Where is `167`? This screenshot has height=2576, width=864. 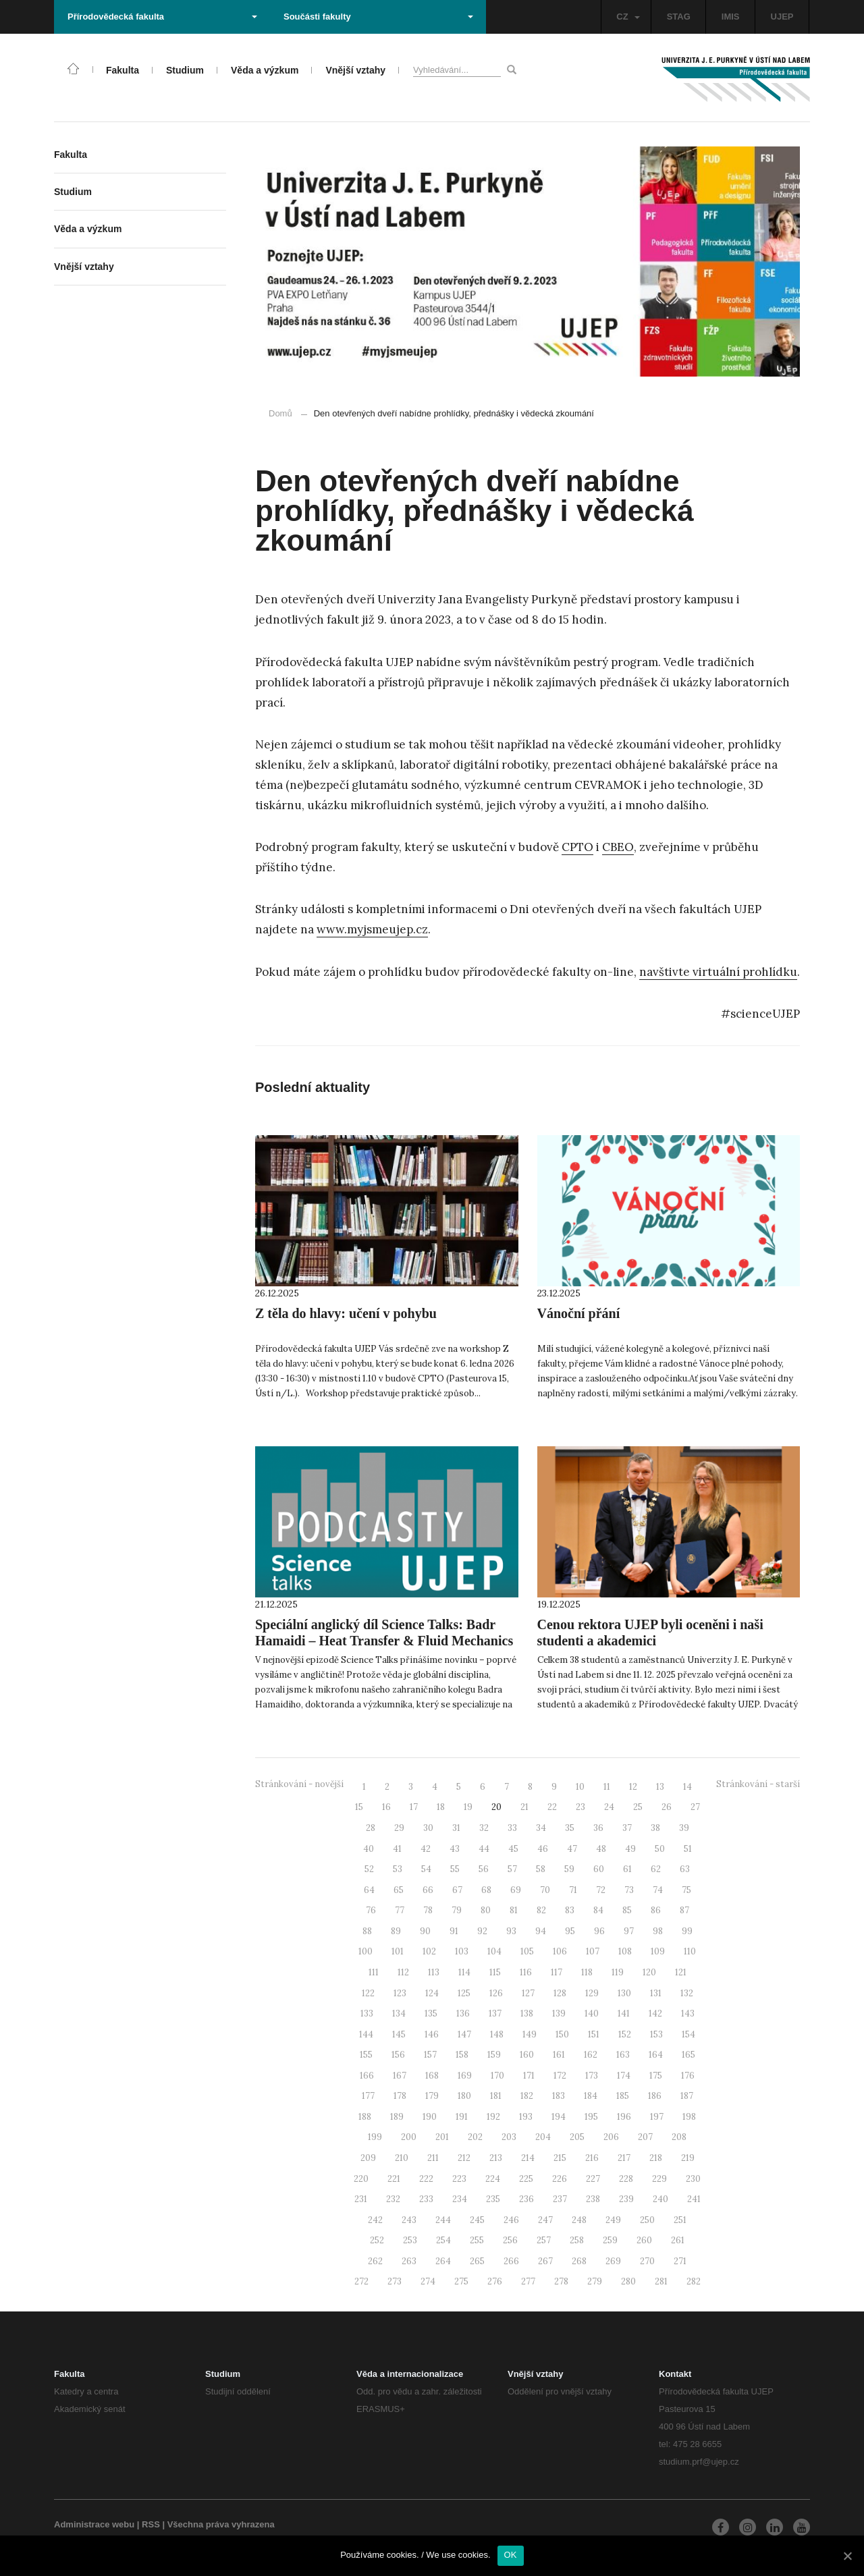
167 is located at coordinates (399, 2075).